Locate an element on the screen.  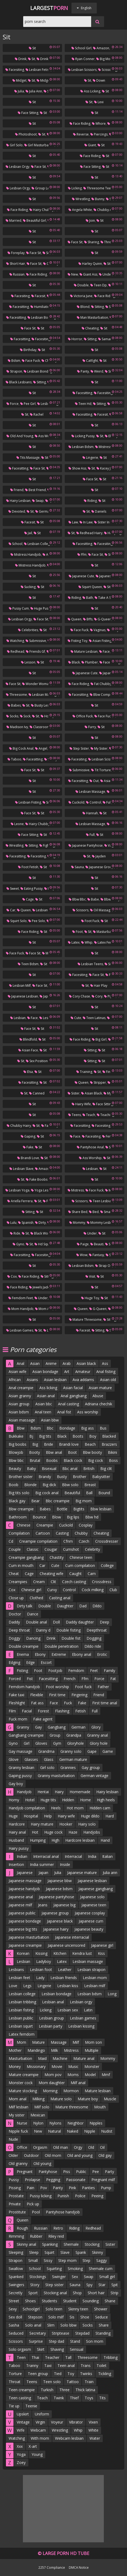
Bear is located at coordinates (35, 1500).